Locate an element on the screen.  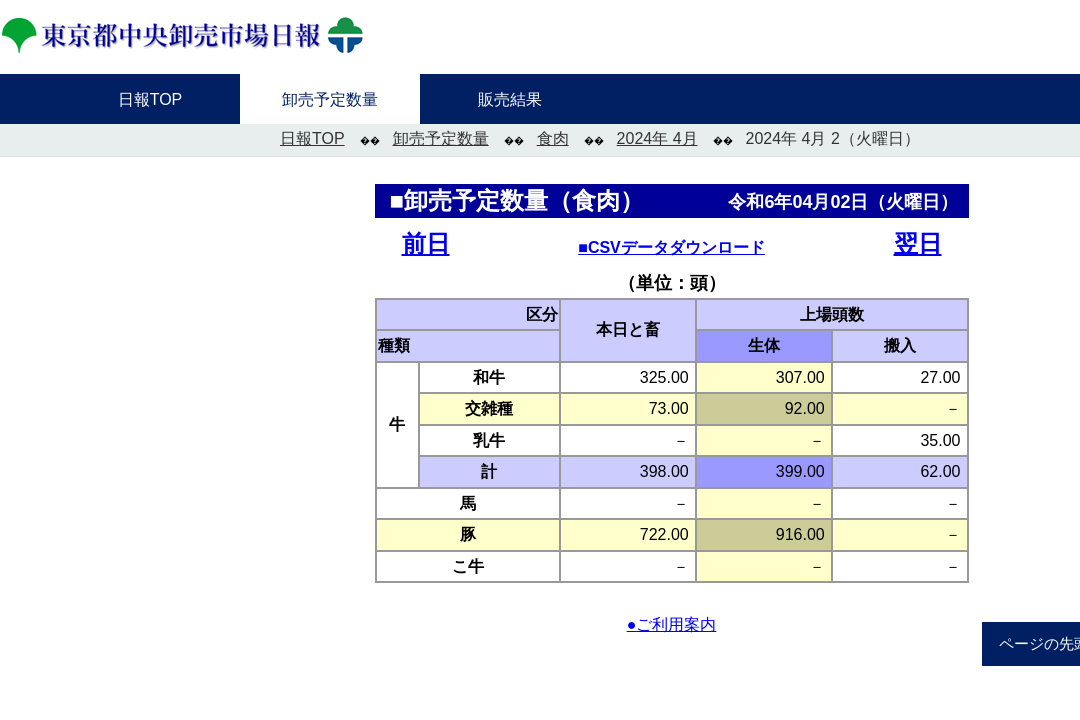
日報TOP is located at coordinates (312, 138).